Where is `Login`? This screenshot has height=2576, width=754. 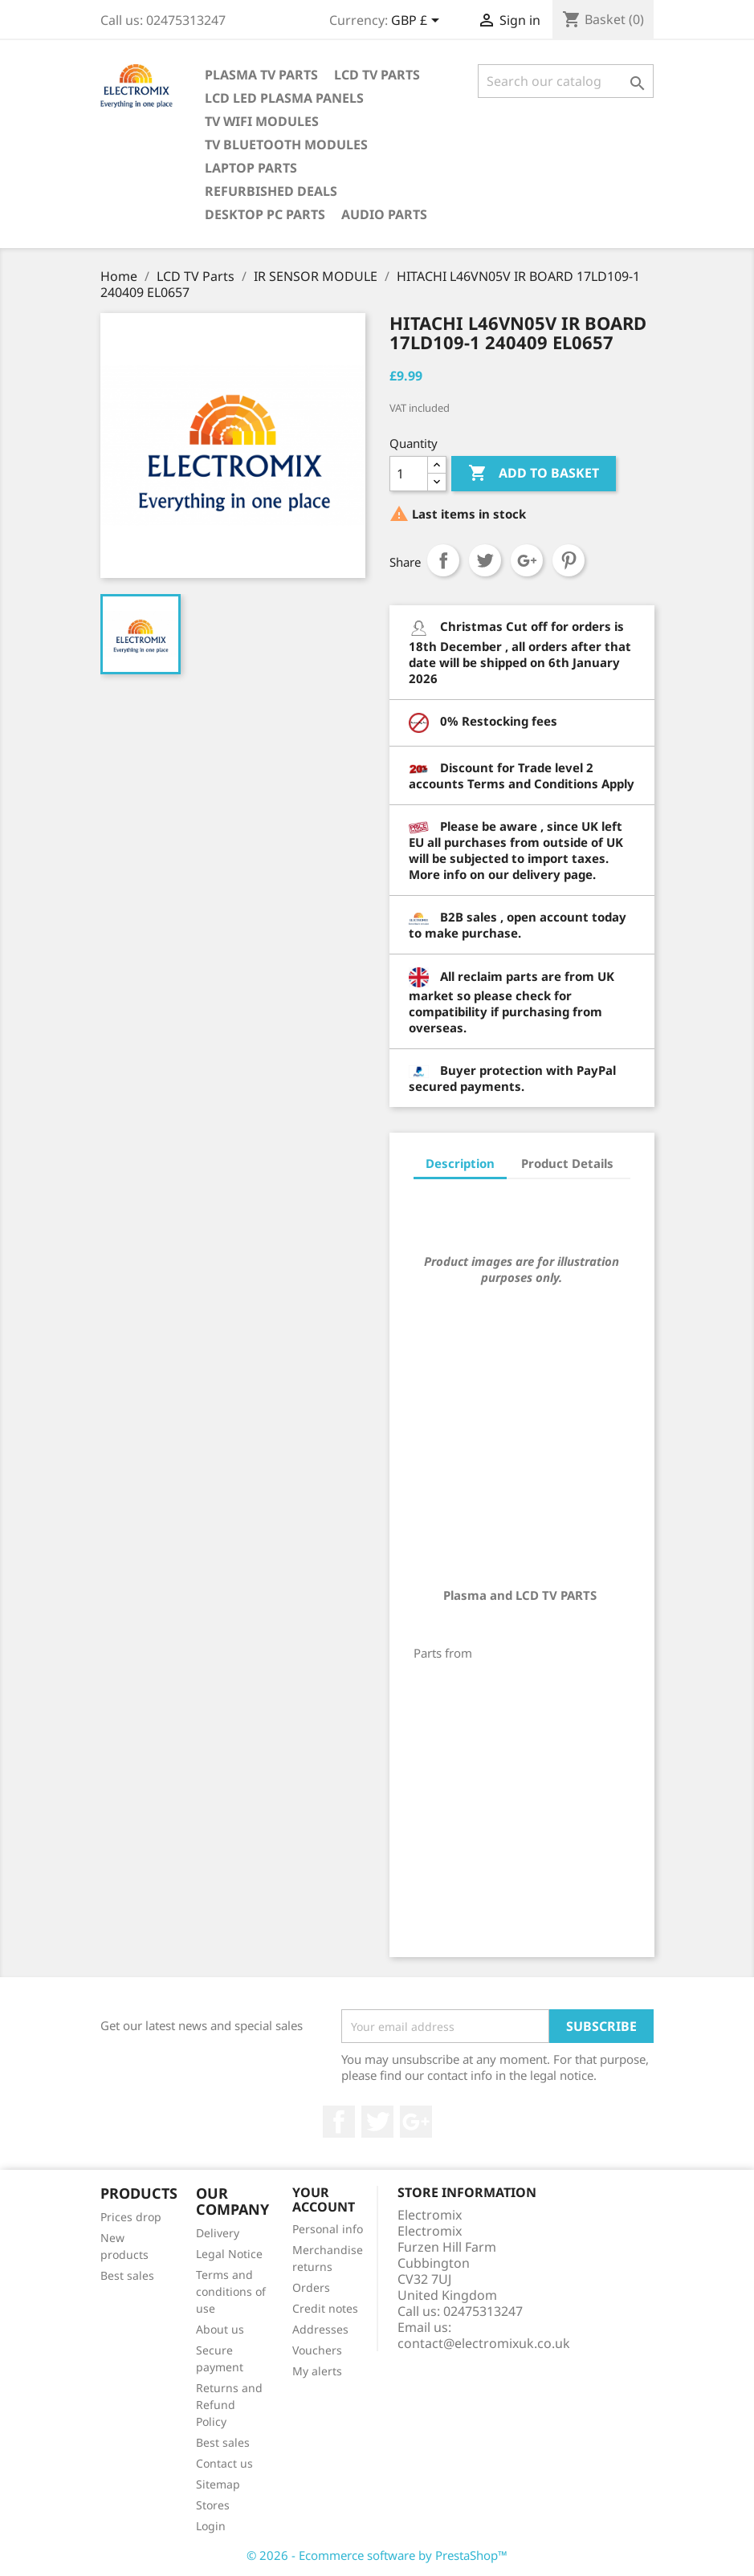
Login is located at coordinates (211, 2525).